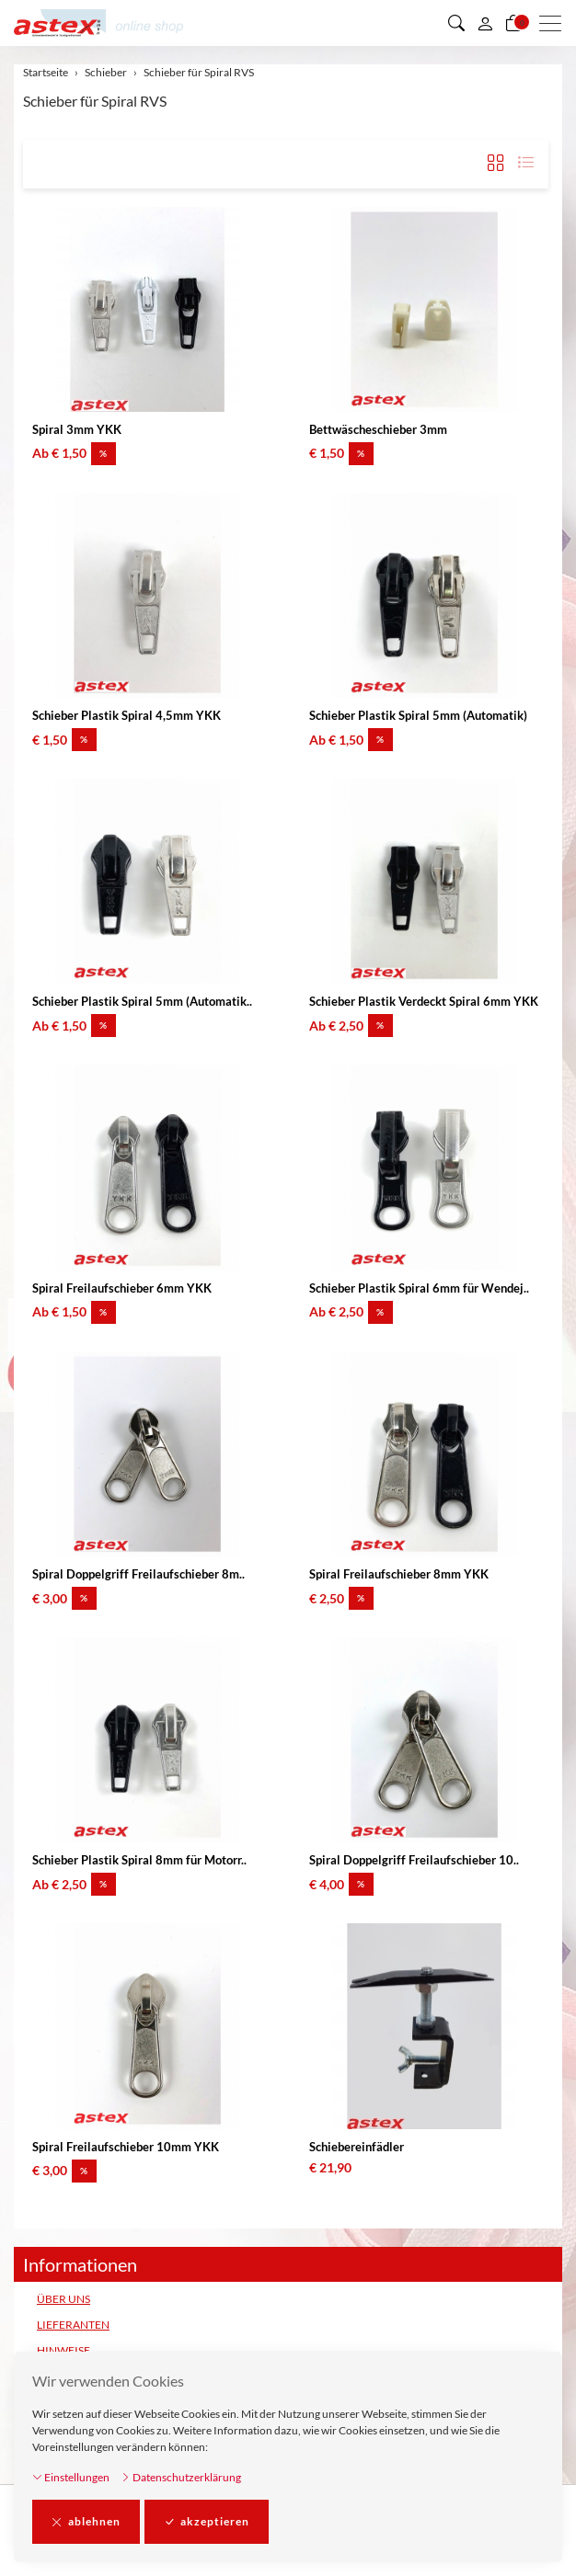  What do you see at coordinates (414, 1859) in the screenshot?
I see `Spiral Doppelgriff Freilaufschieber 10..` at bounding box center [414, 1859].